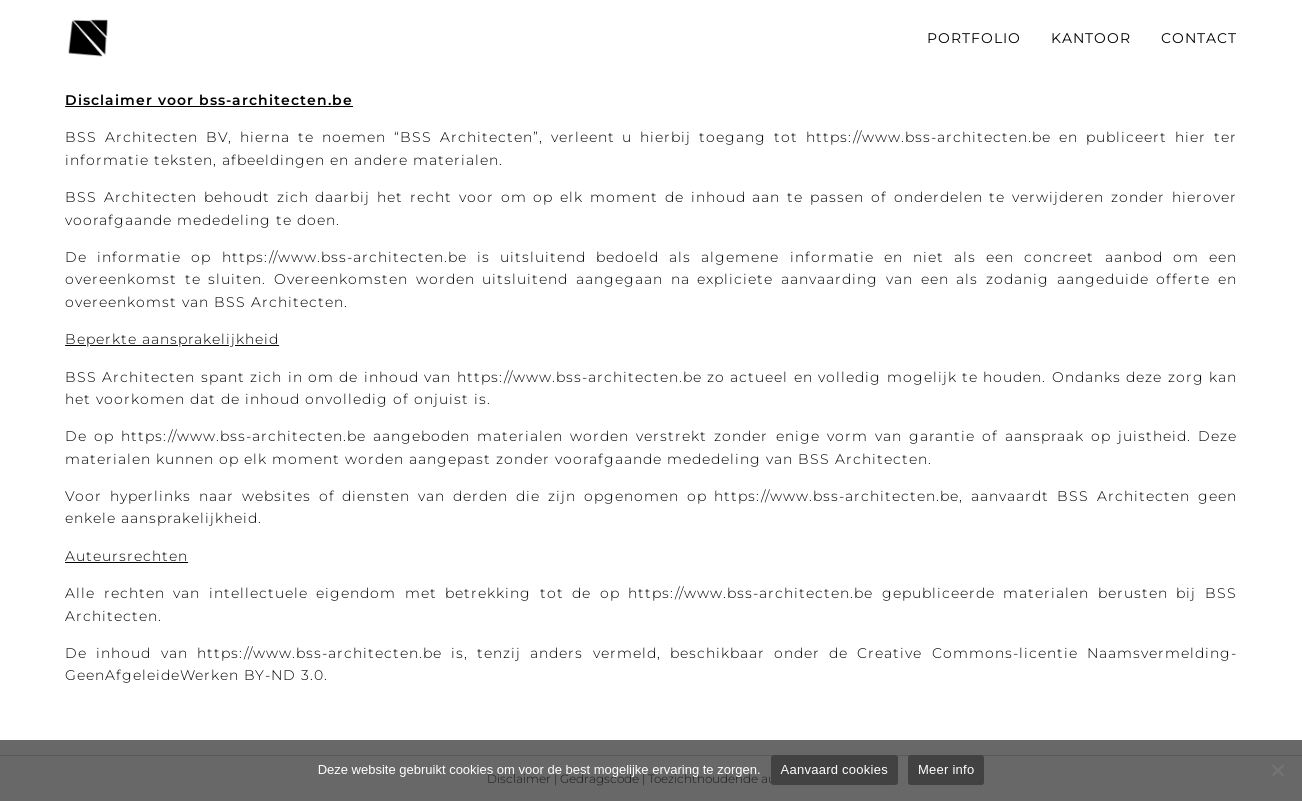  What do you see at coordinates (946, 769) in the screenshot?
I see `Meer info` at bounding box center [946, 769].